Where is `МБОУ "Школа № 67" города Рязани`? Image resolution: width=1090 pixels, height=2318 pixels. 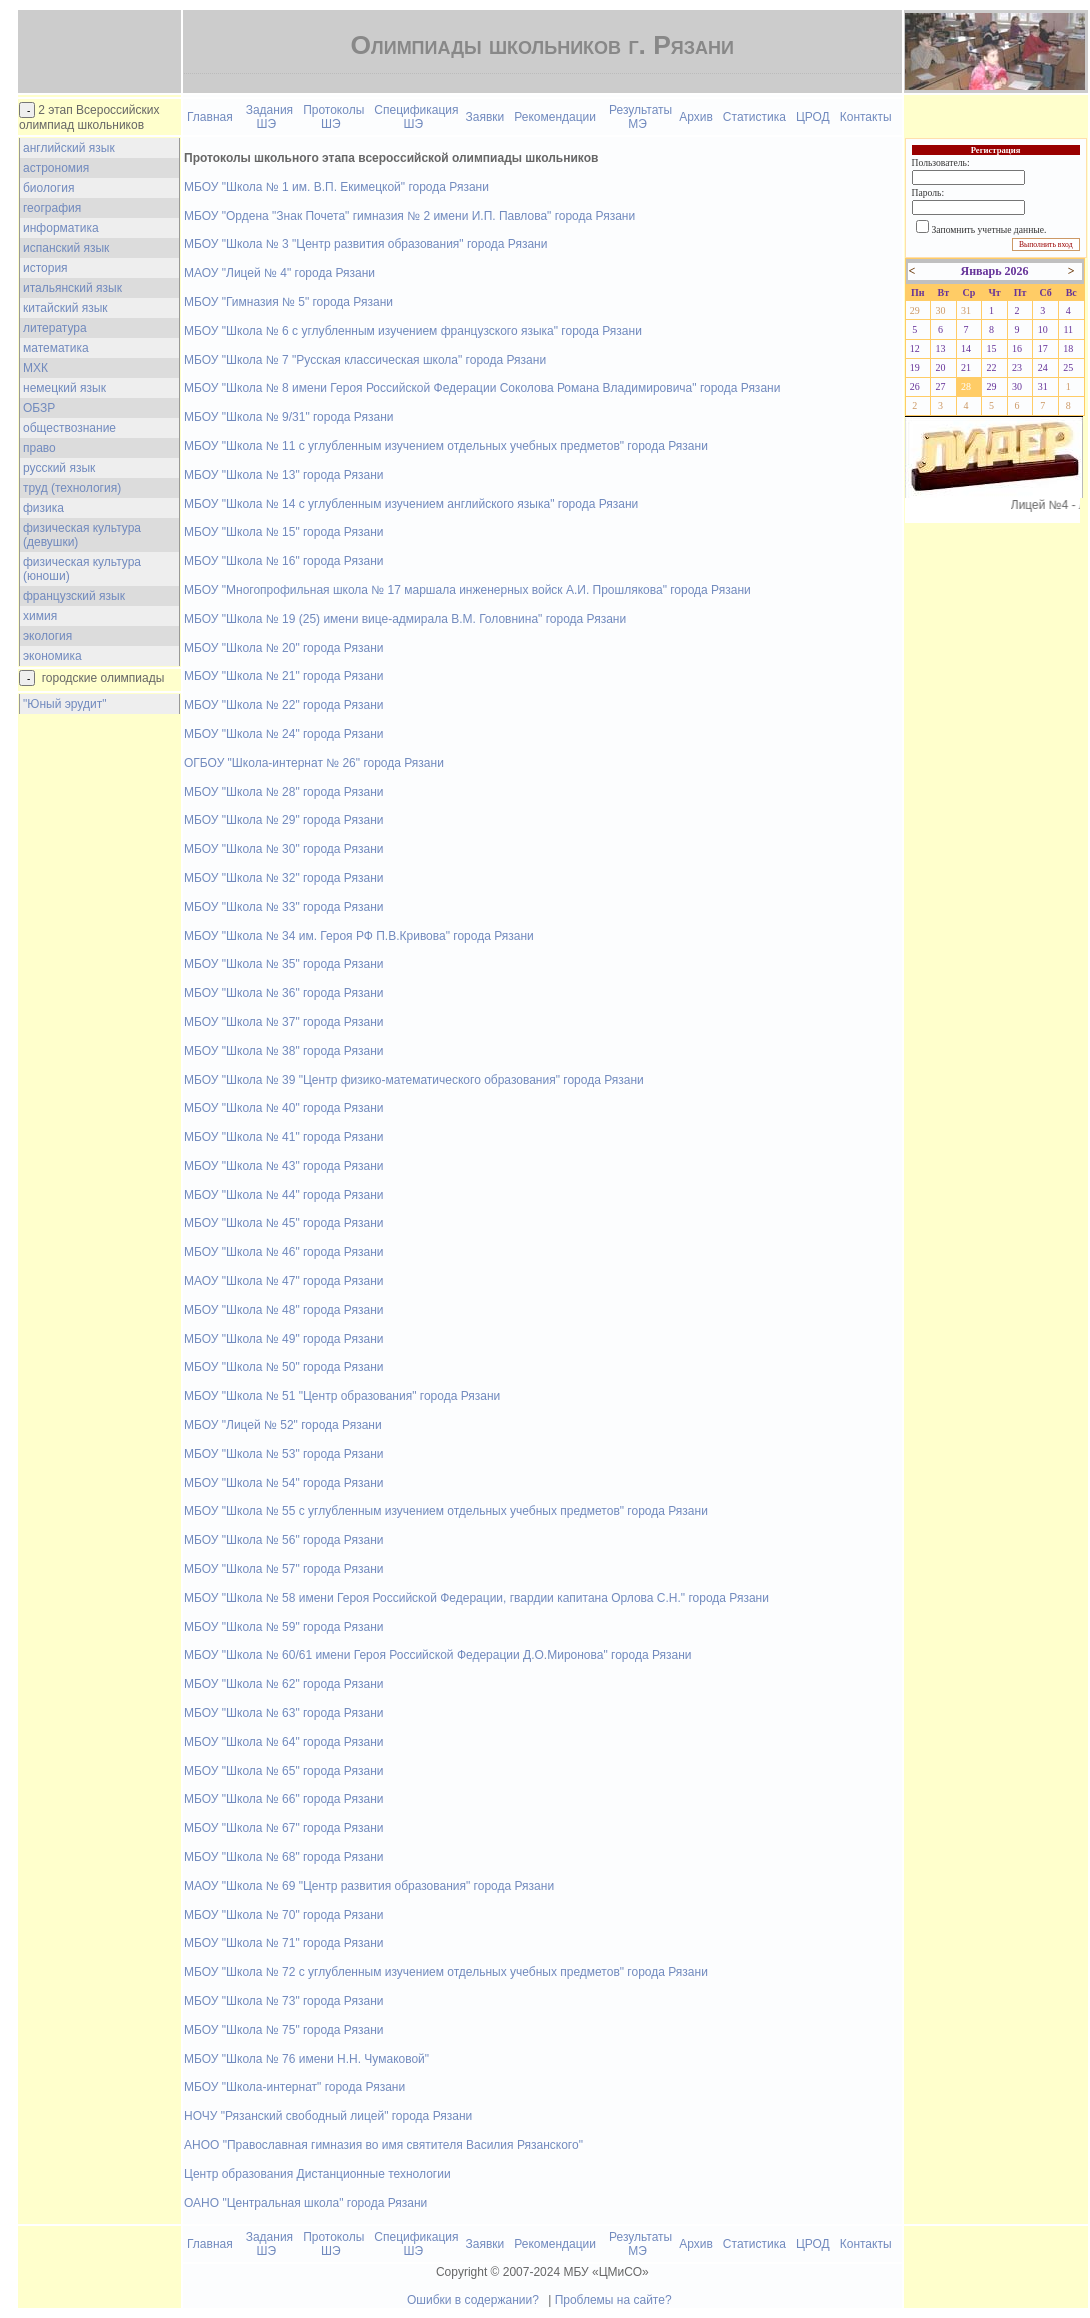
МБОУ "Школа № 67" города Рязани is located at coordinates (283, 1828).